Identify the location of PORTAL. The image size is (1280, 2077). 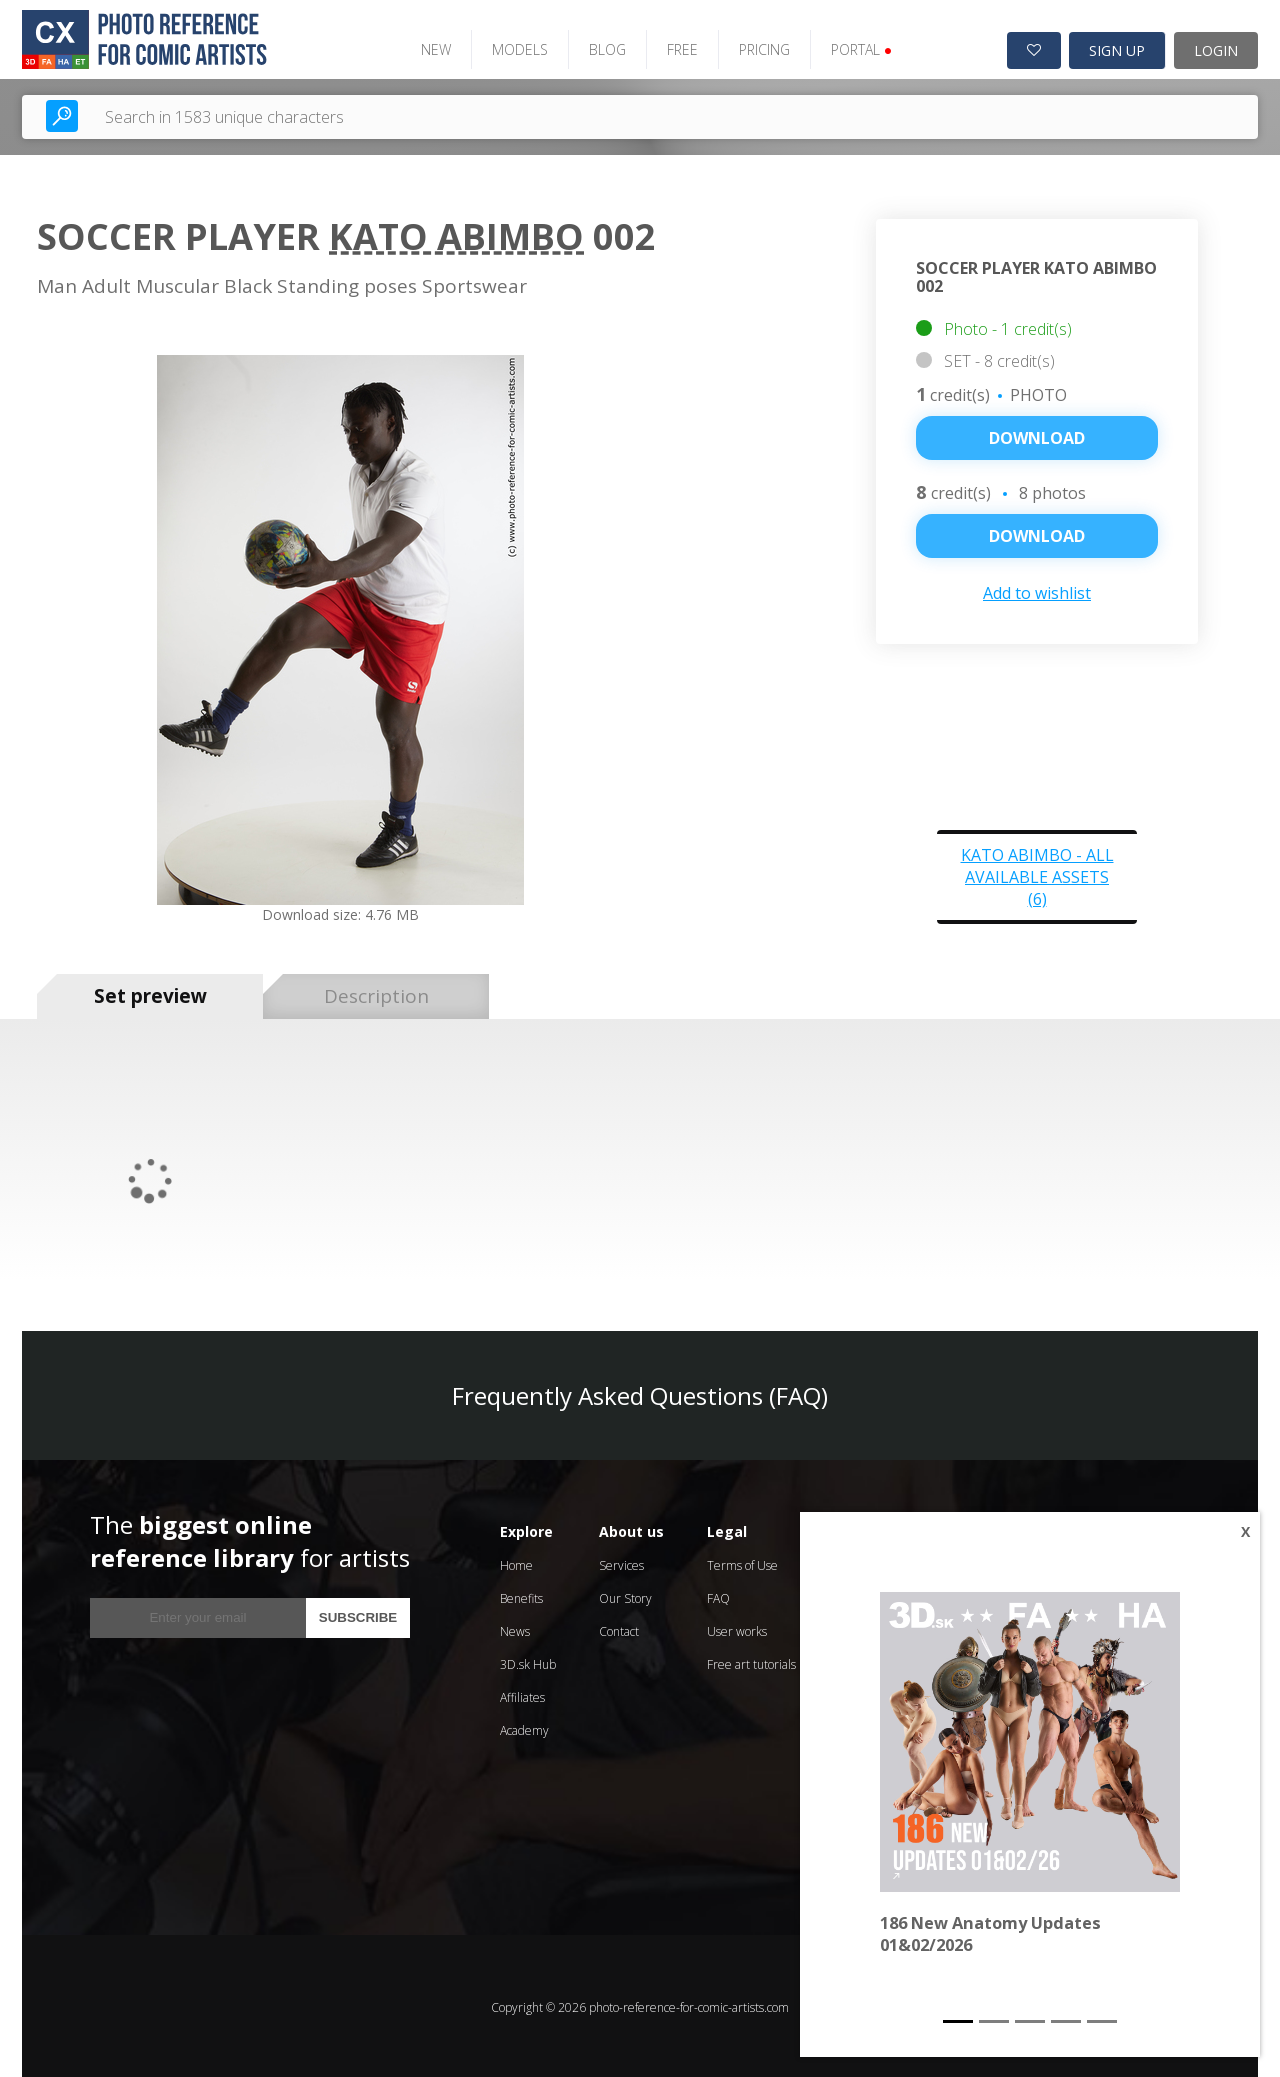
(855, 47).